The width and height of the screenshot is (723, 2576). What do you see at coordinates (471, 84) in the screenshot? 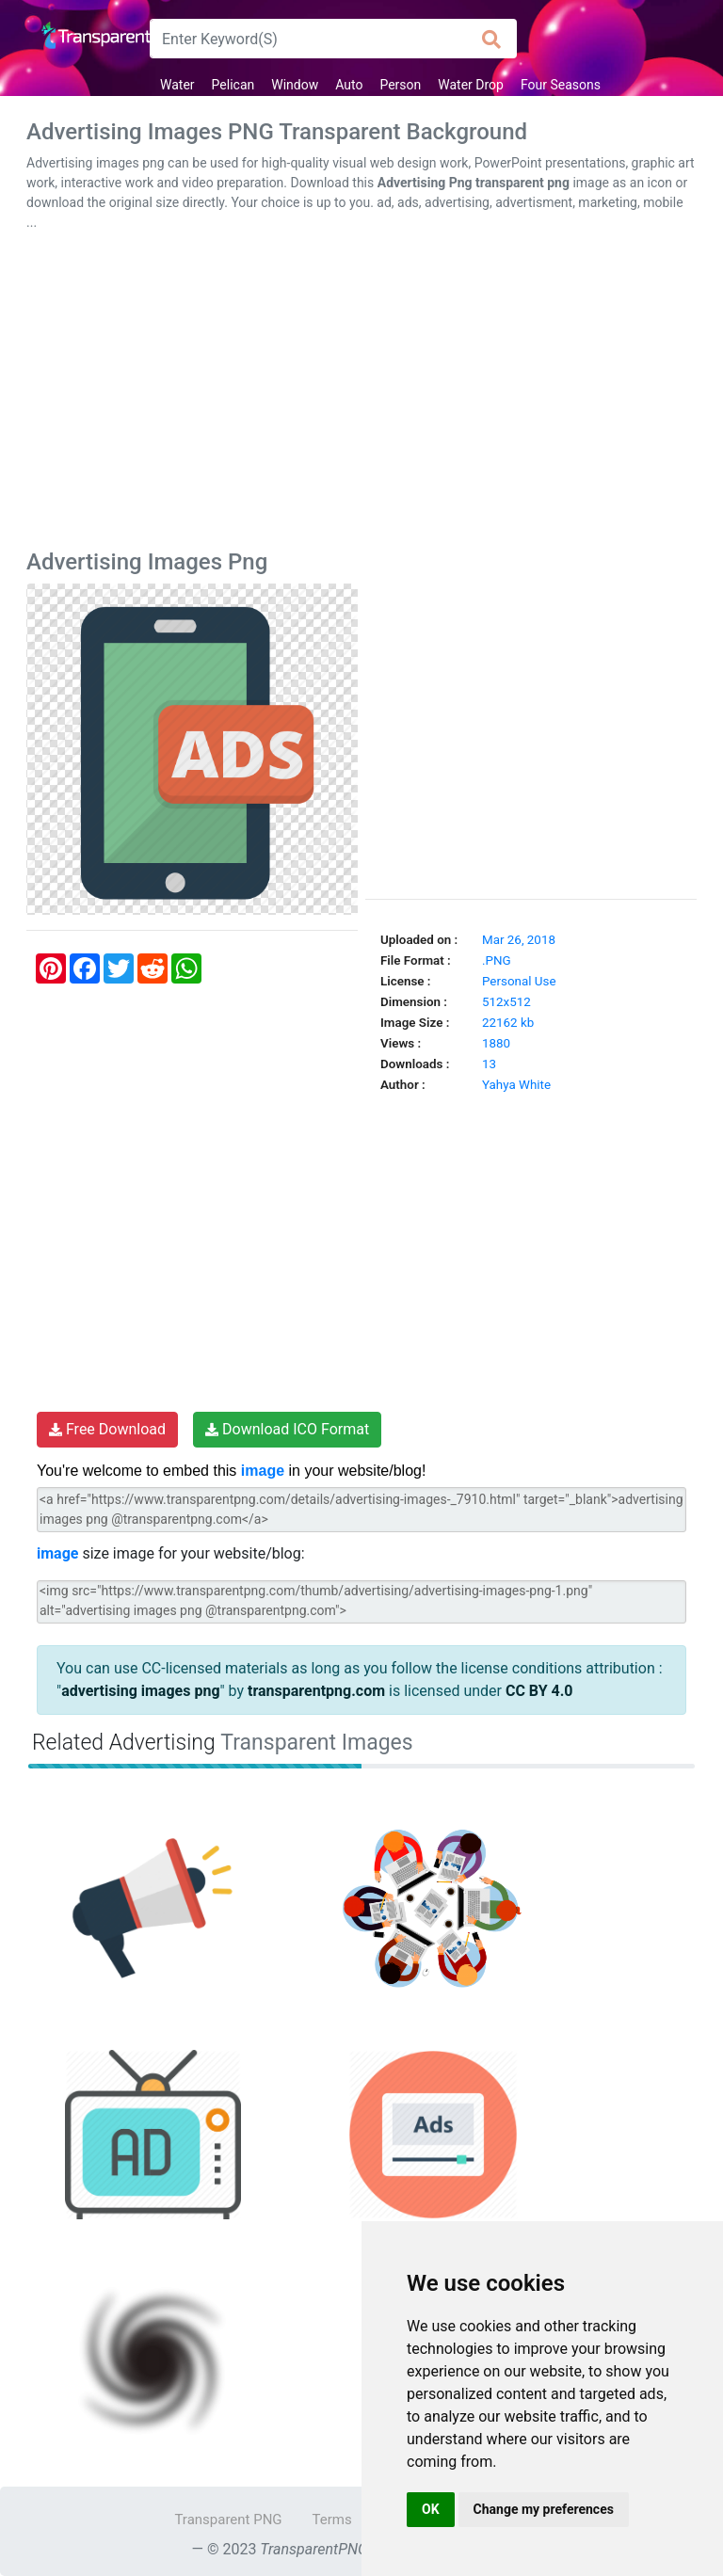
I see `Water Drop` at bounding box center [471, 84].